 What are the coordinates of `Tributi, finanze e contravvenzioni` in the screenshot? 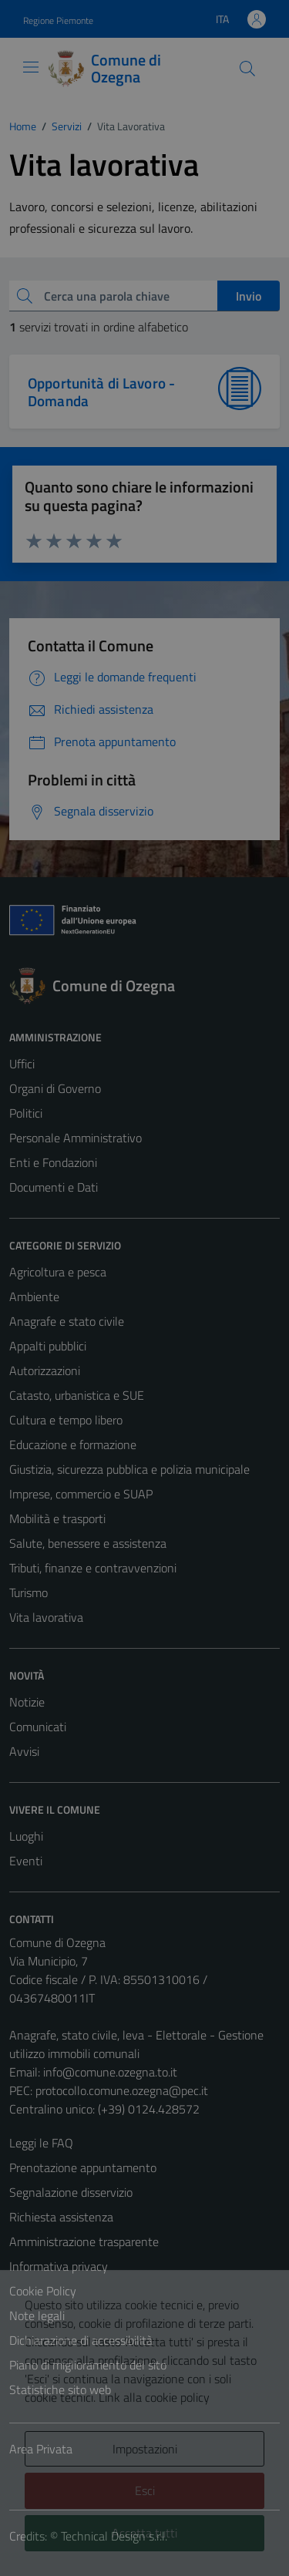 It's located at (92, 1568).